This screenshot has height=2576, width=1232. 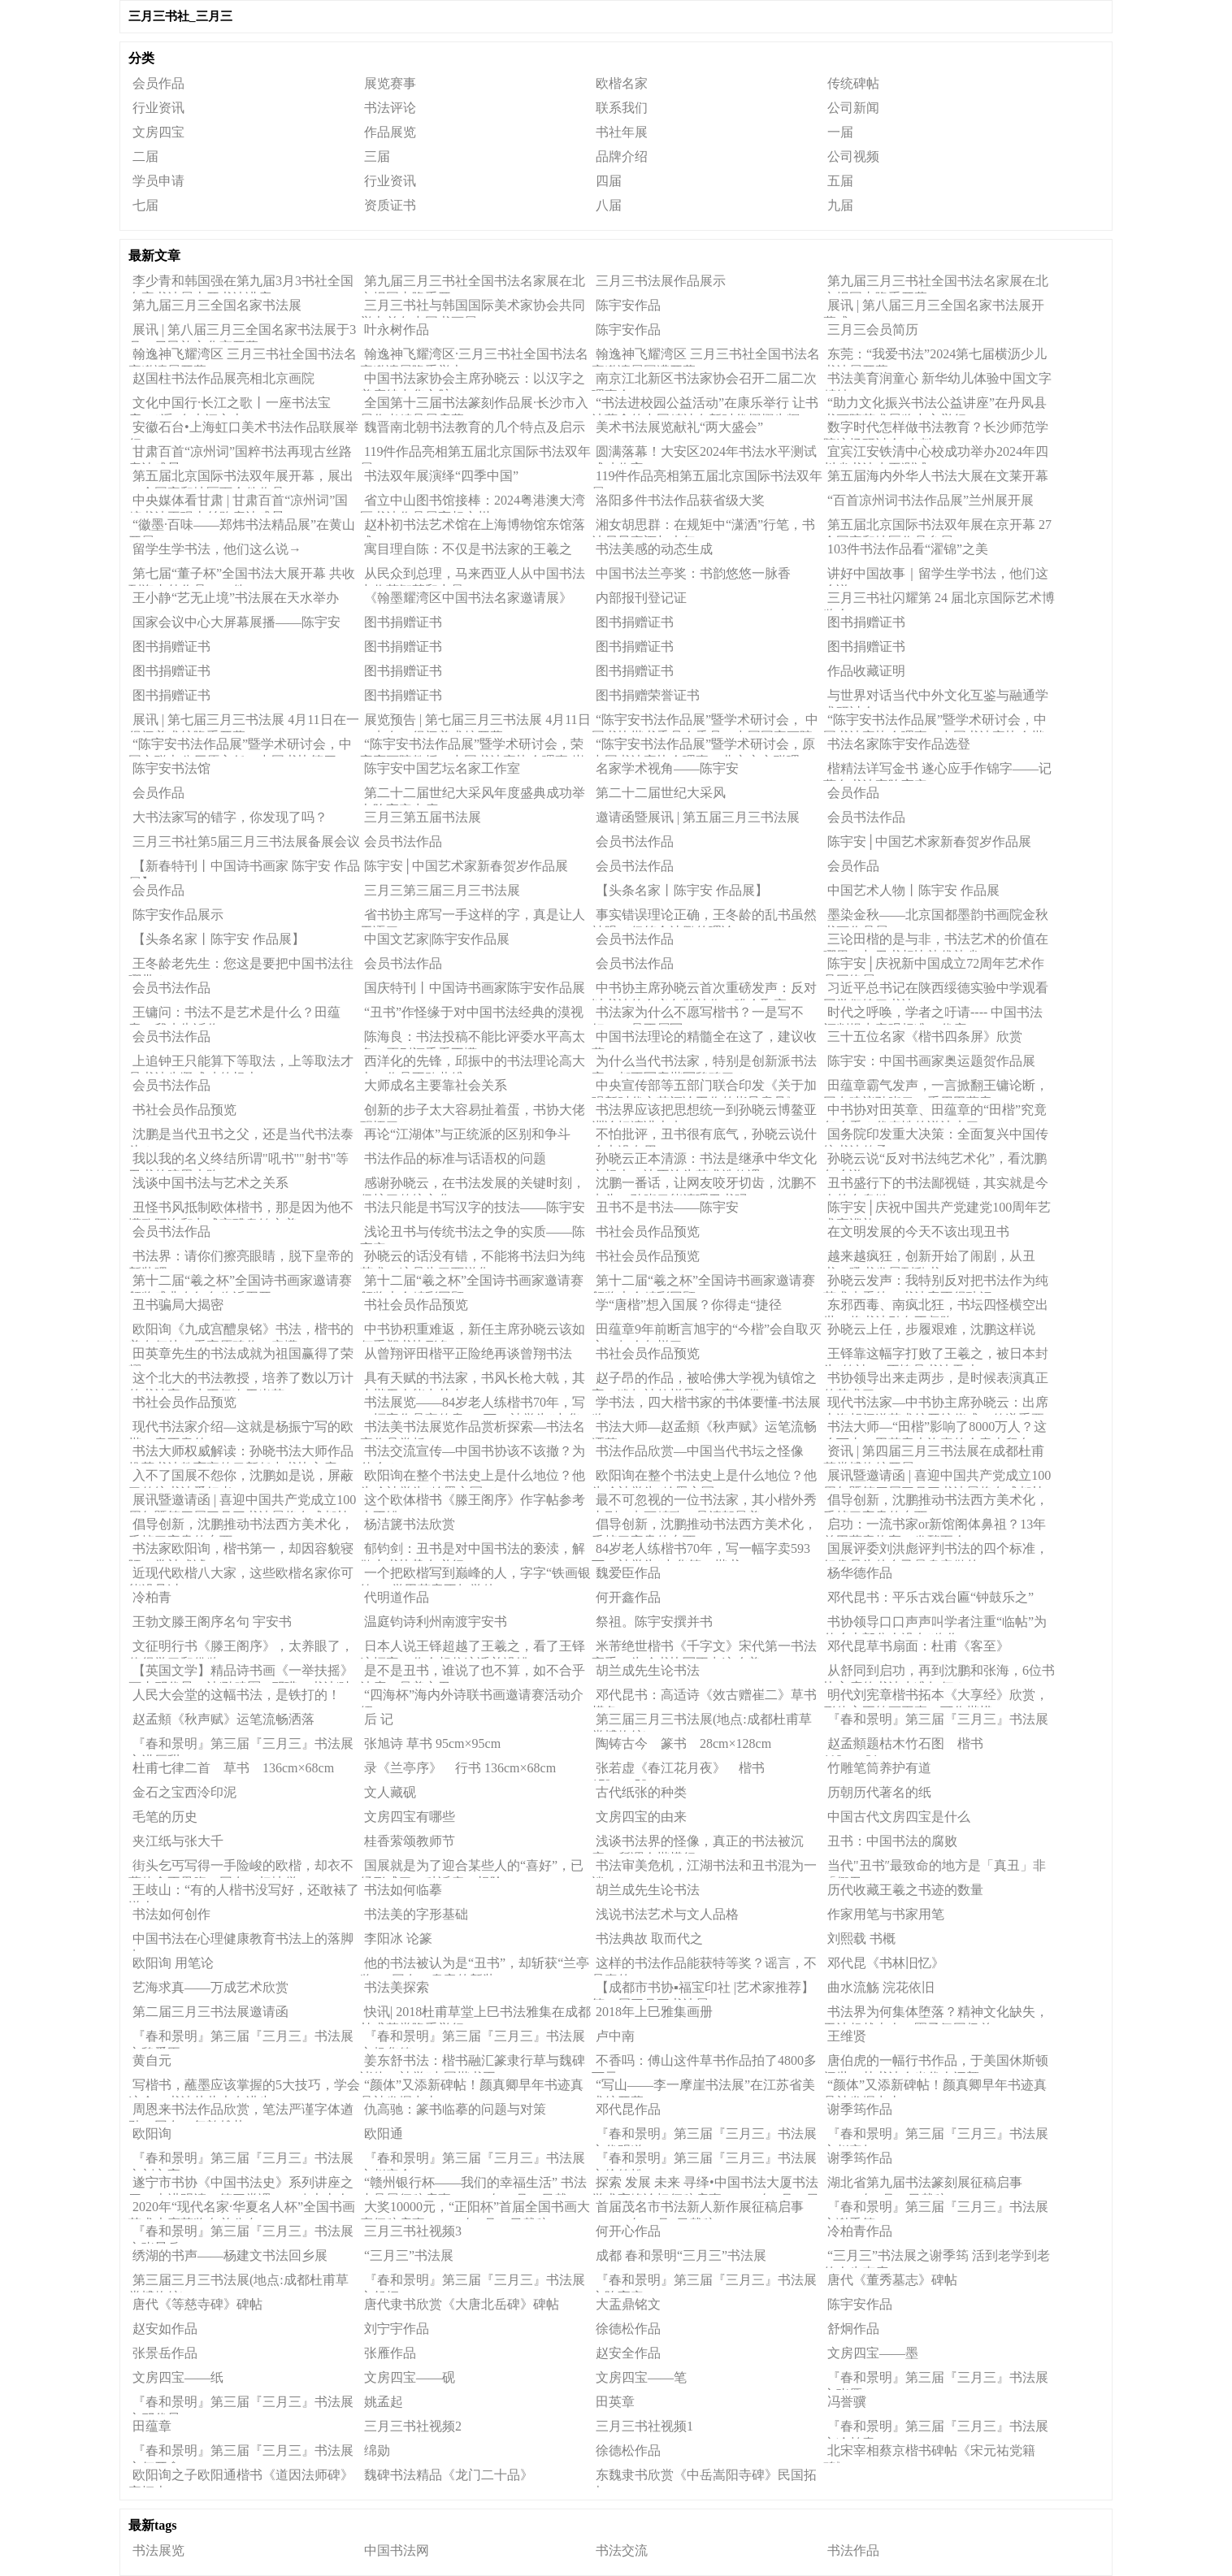 What do you see at coordinates (244, 868) in the screenshot?
I see `【新春特刊丨中国诗书画家 陈宇安 作品展】` at bounding box center [244, 868].